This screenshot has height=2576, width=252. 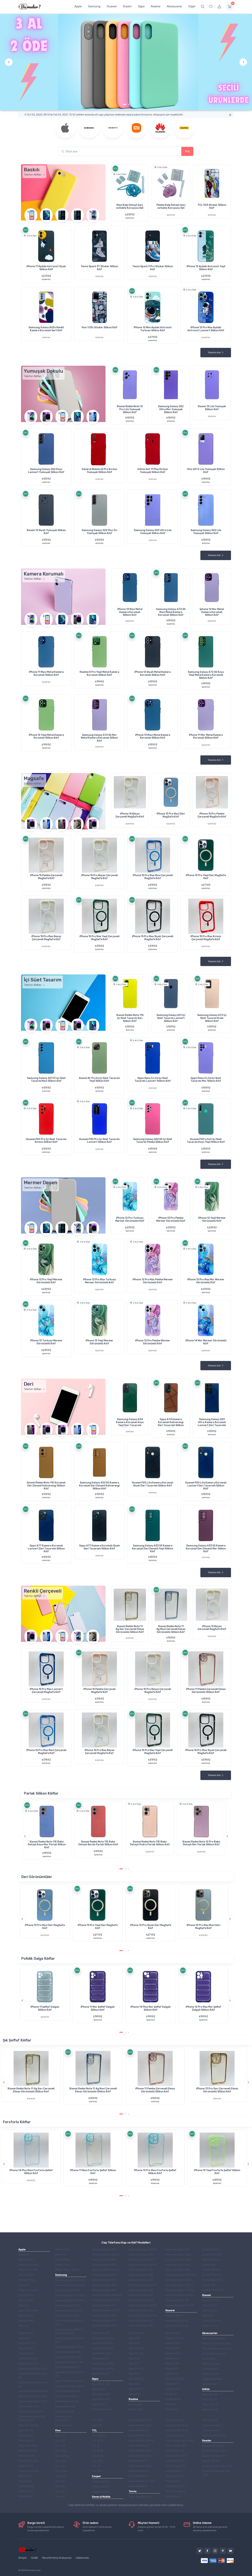 I want to click on iPhone 11 Aydaki Astronot Siyah Silikon Kılıf, so click(x=46, y=268).